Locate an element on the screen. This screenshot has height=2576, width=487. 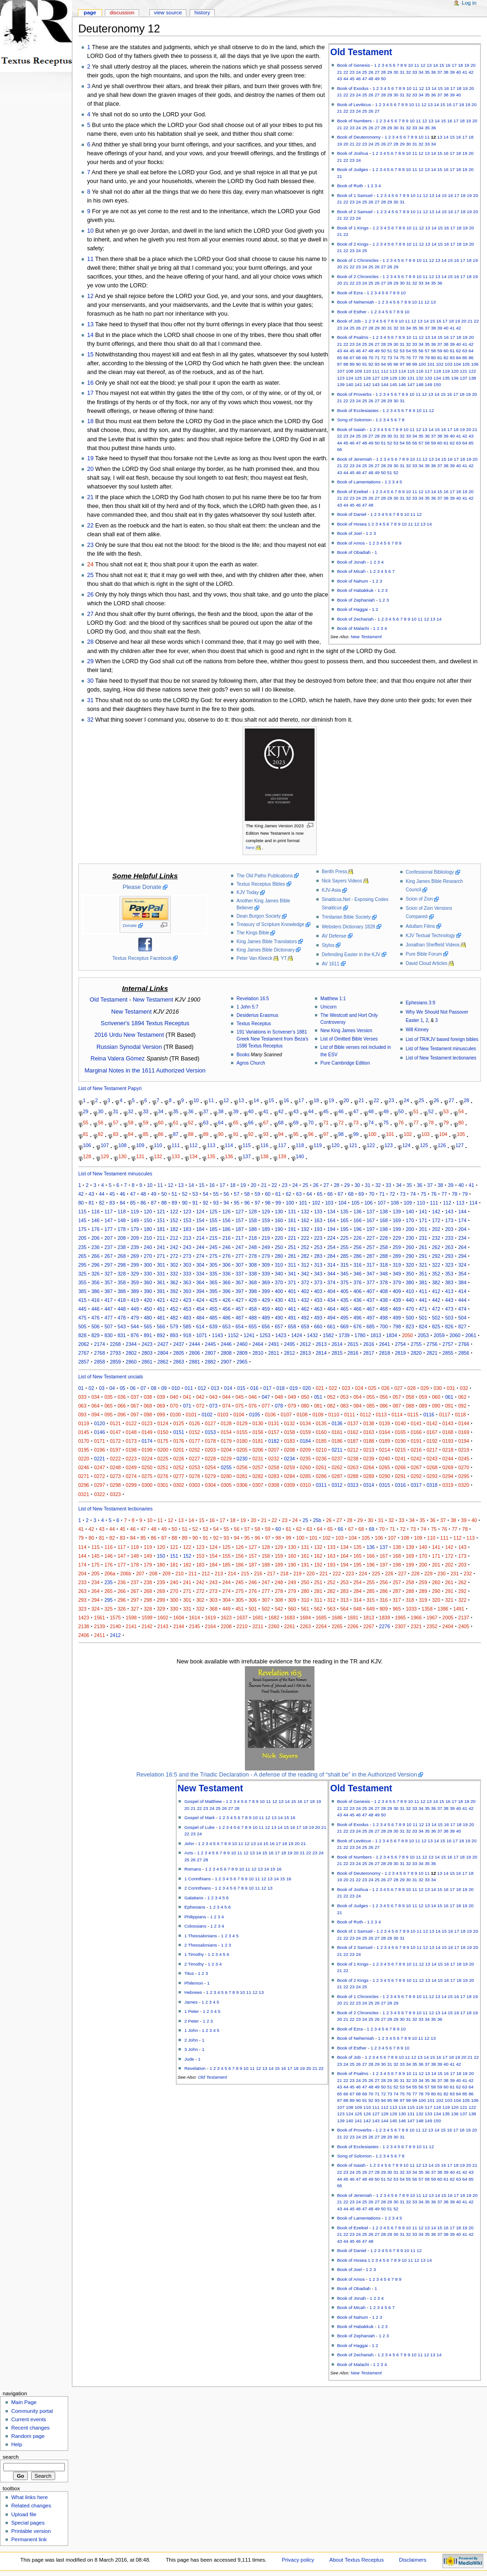
267 is located at coordinates (108, 1256).